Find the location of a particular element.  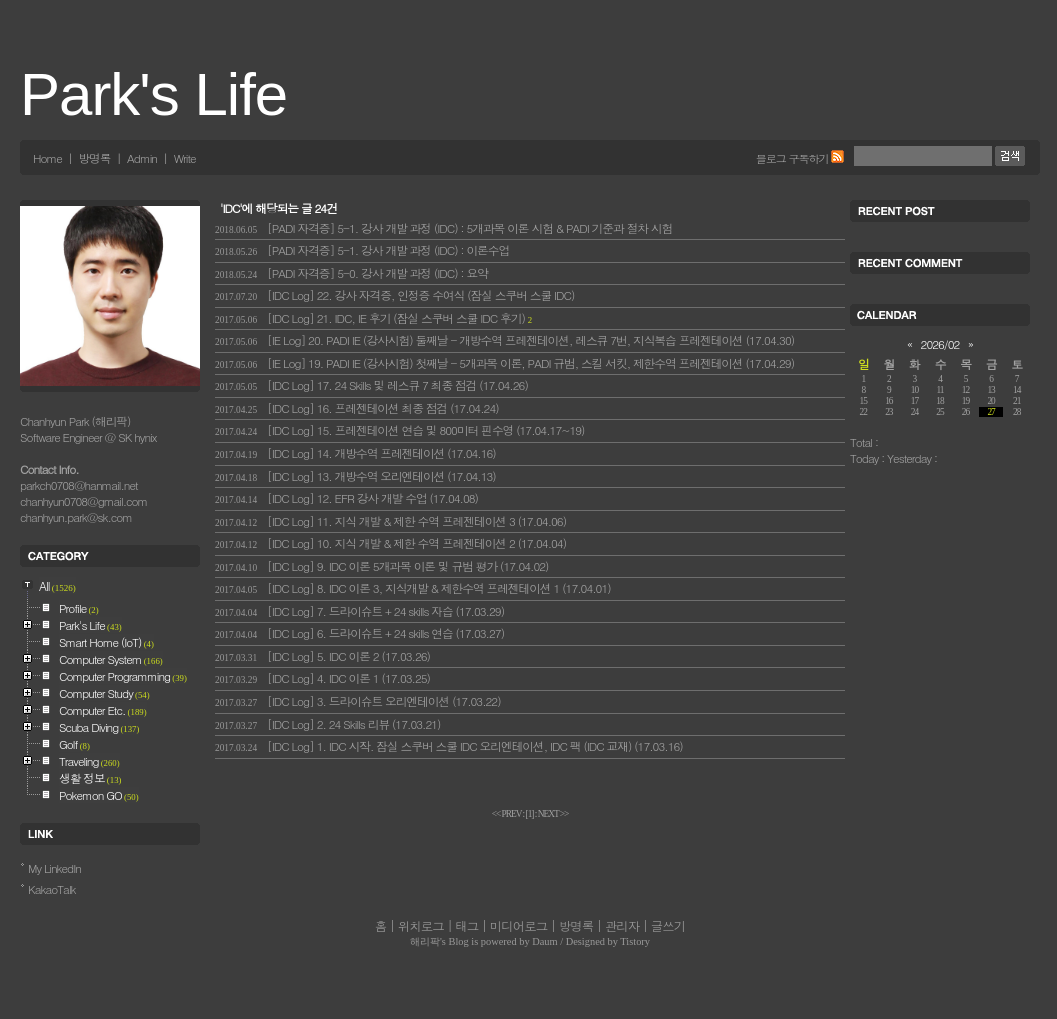

[PADI 자격증] 5-0. 강사 개발 과정 (IDC) : 요약 is located at coordinates (351, 273).